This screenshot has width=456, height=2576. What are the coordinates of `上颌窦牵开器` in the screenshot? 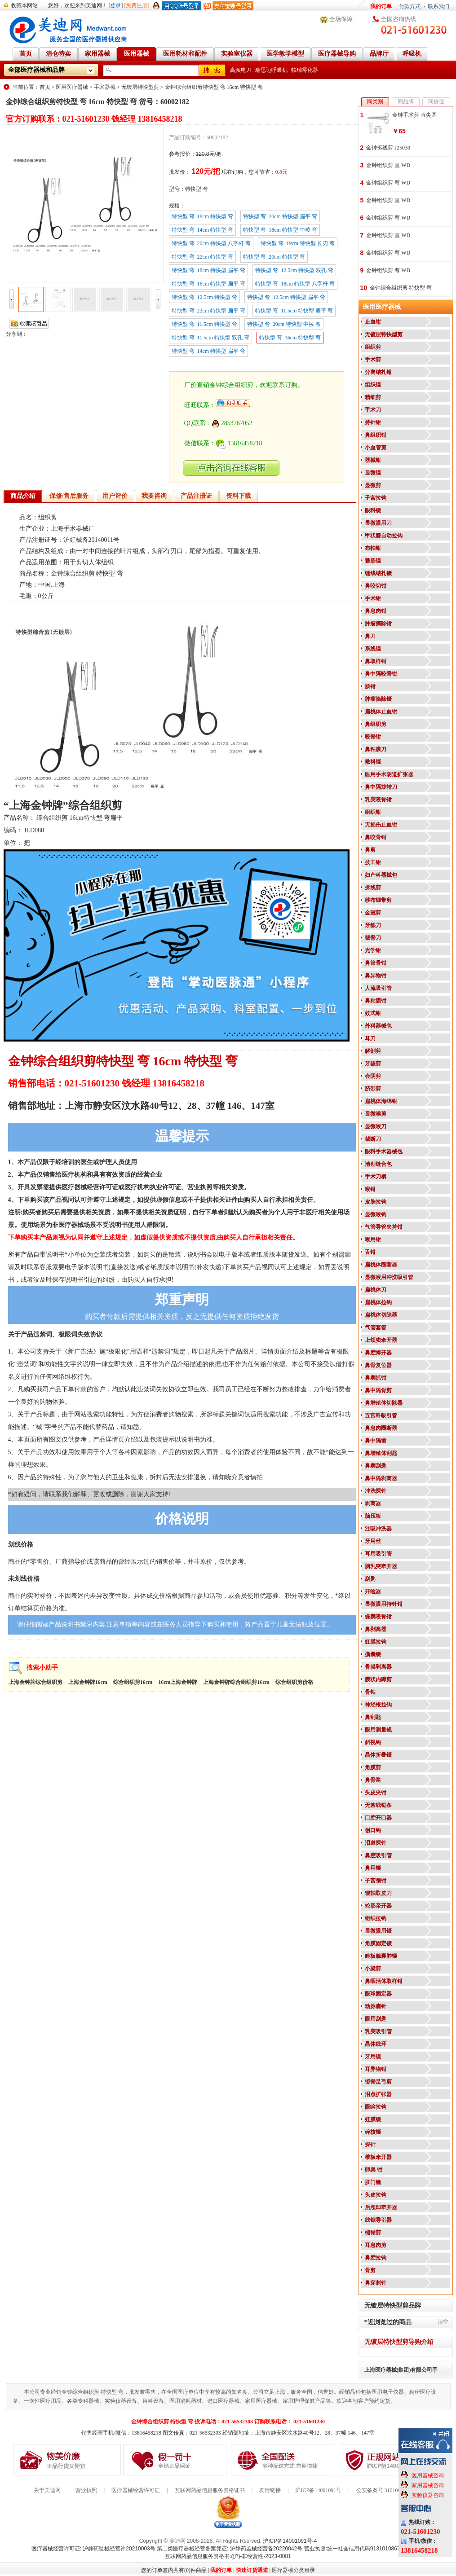 It's located at (381, 1340).